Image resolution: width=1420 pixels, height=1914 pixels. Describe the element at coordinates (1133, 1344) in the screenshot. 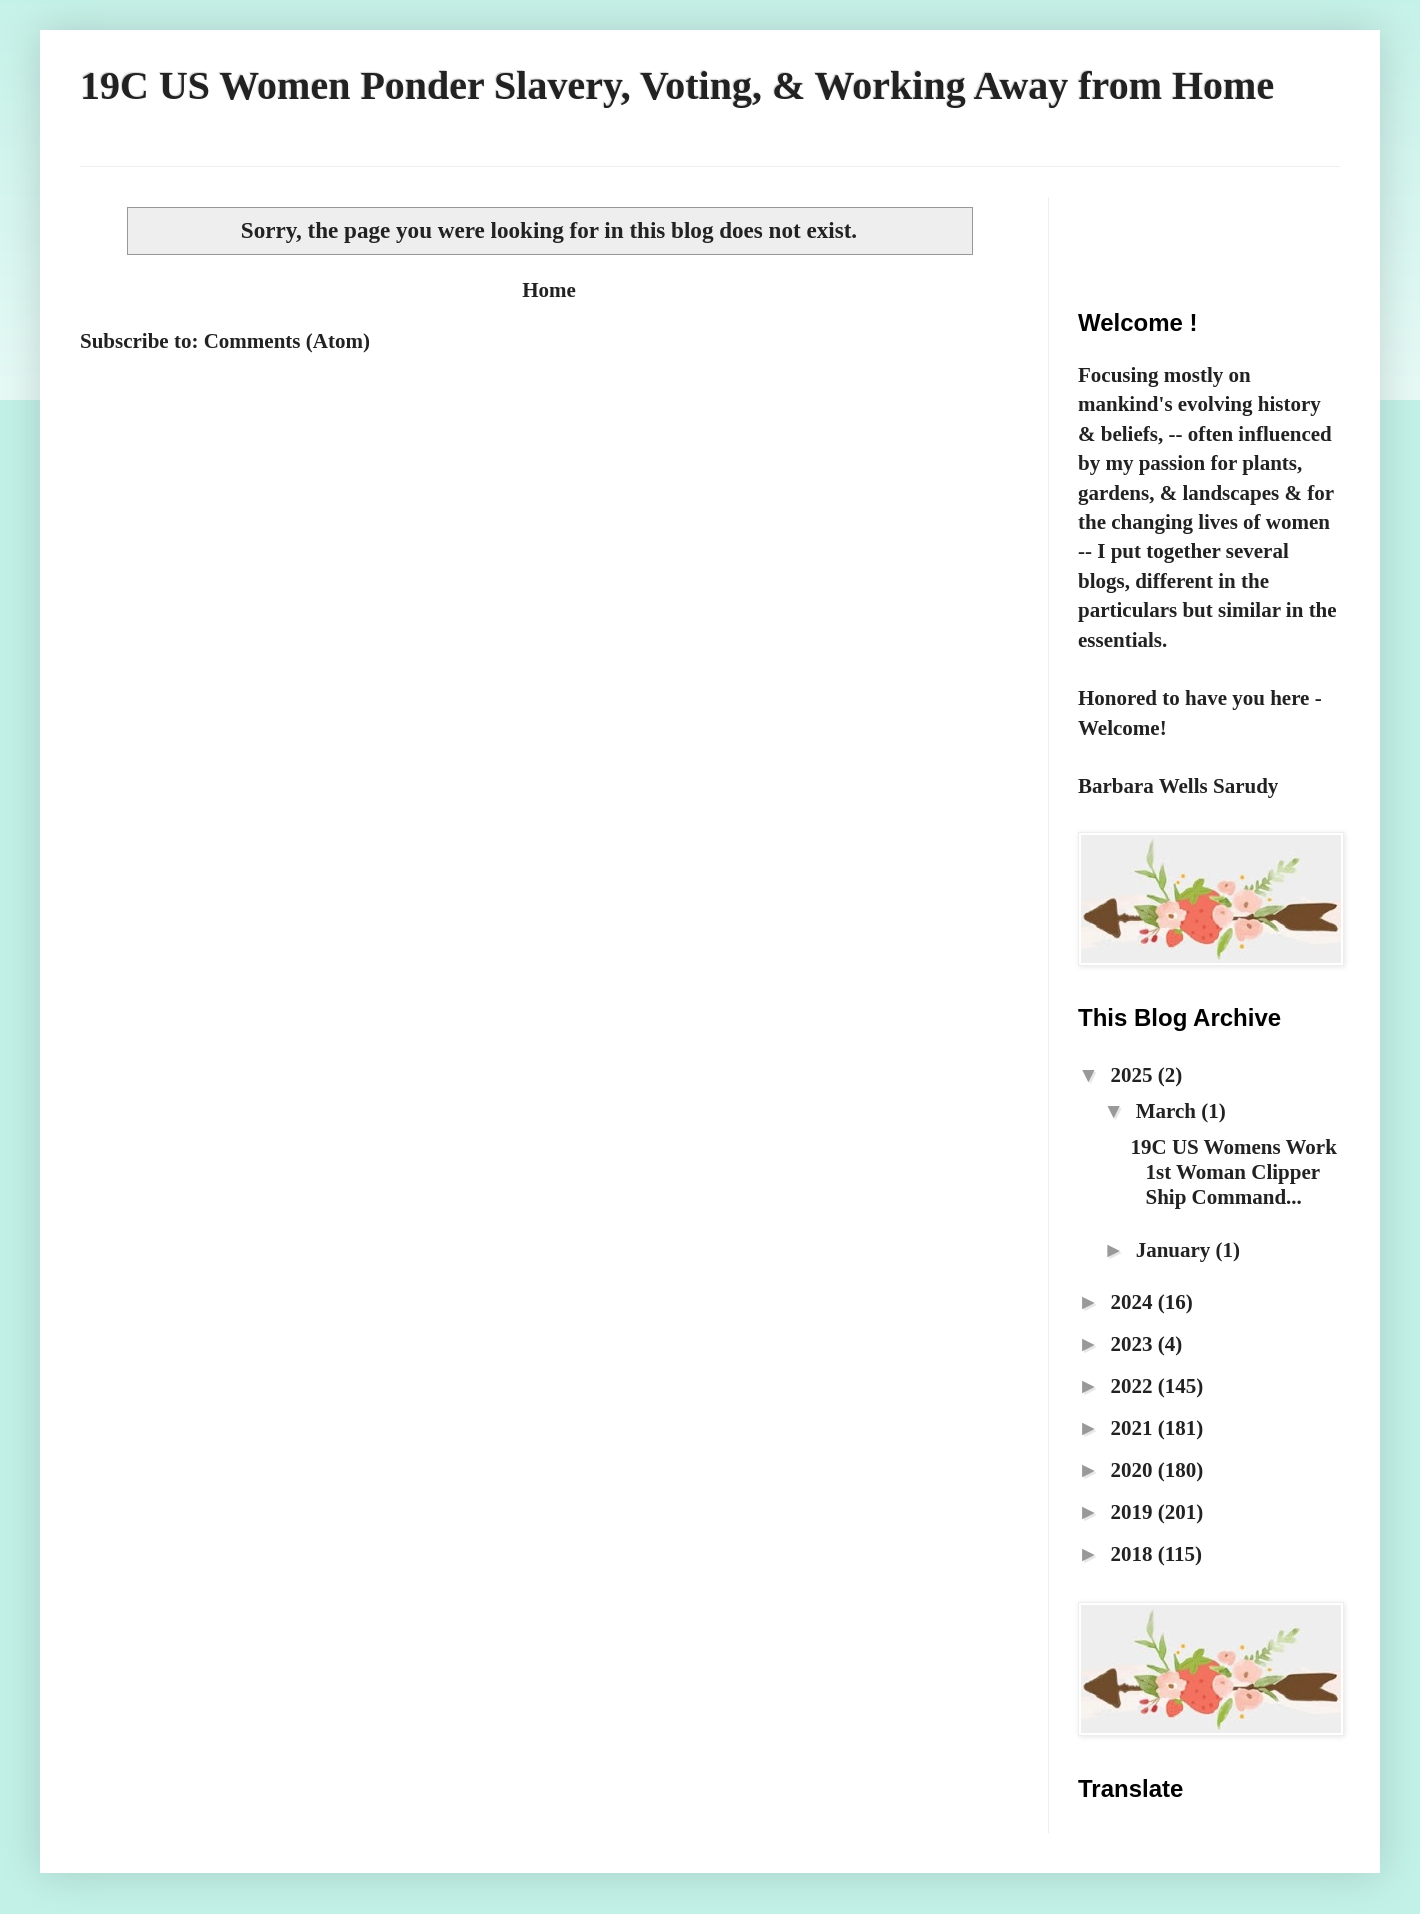

I see `2023` at that location.